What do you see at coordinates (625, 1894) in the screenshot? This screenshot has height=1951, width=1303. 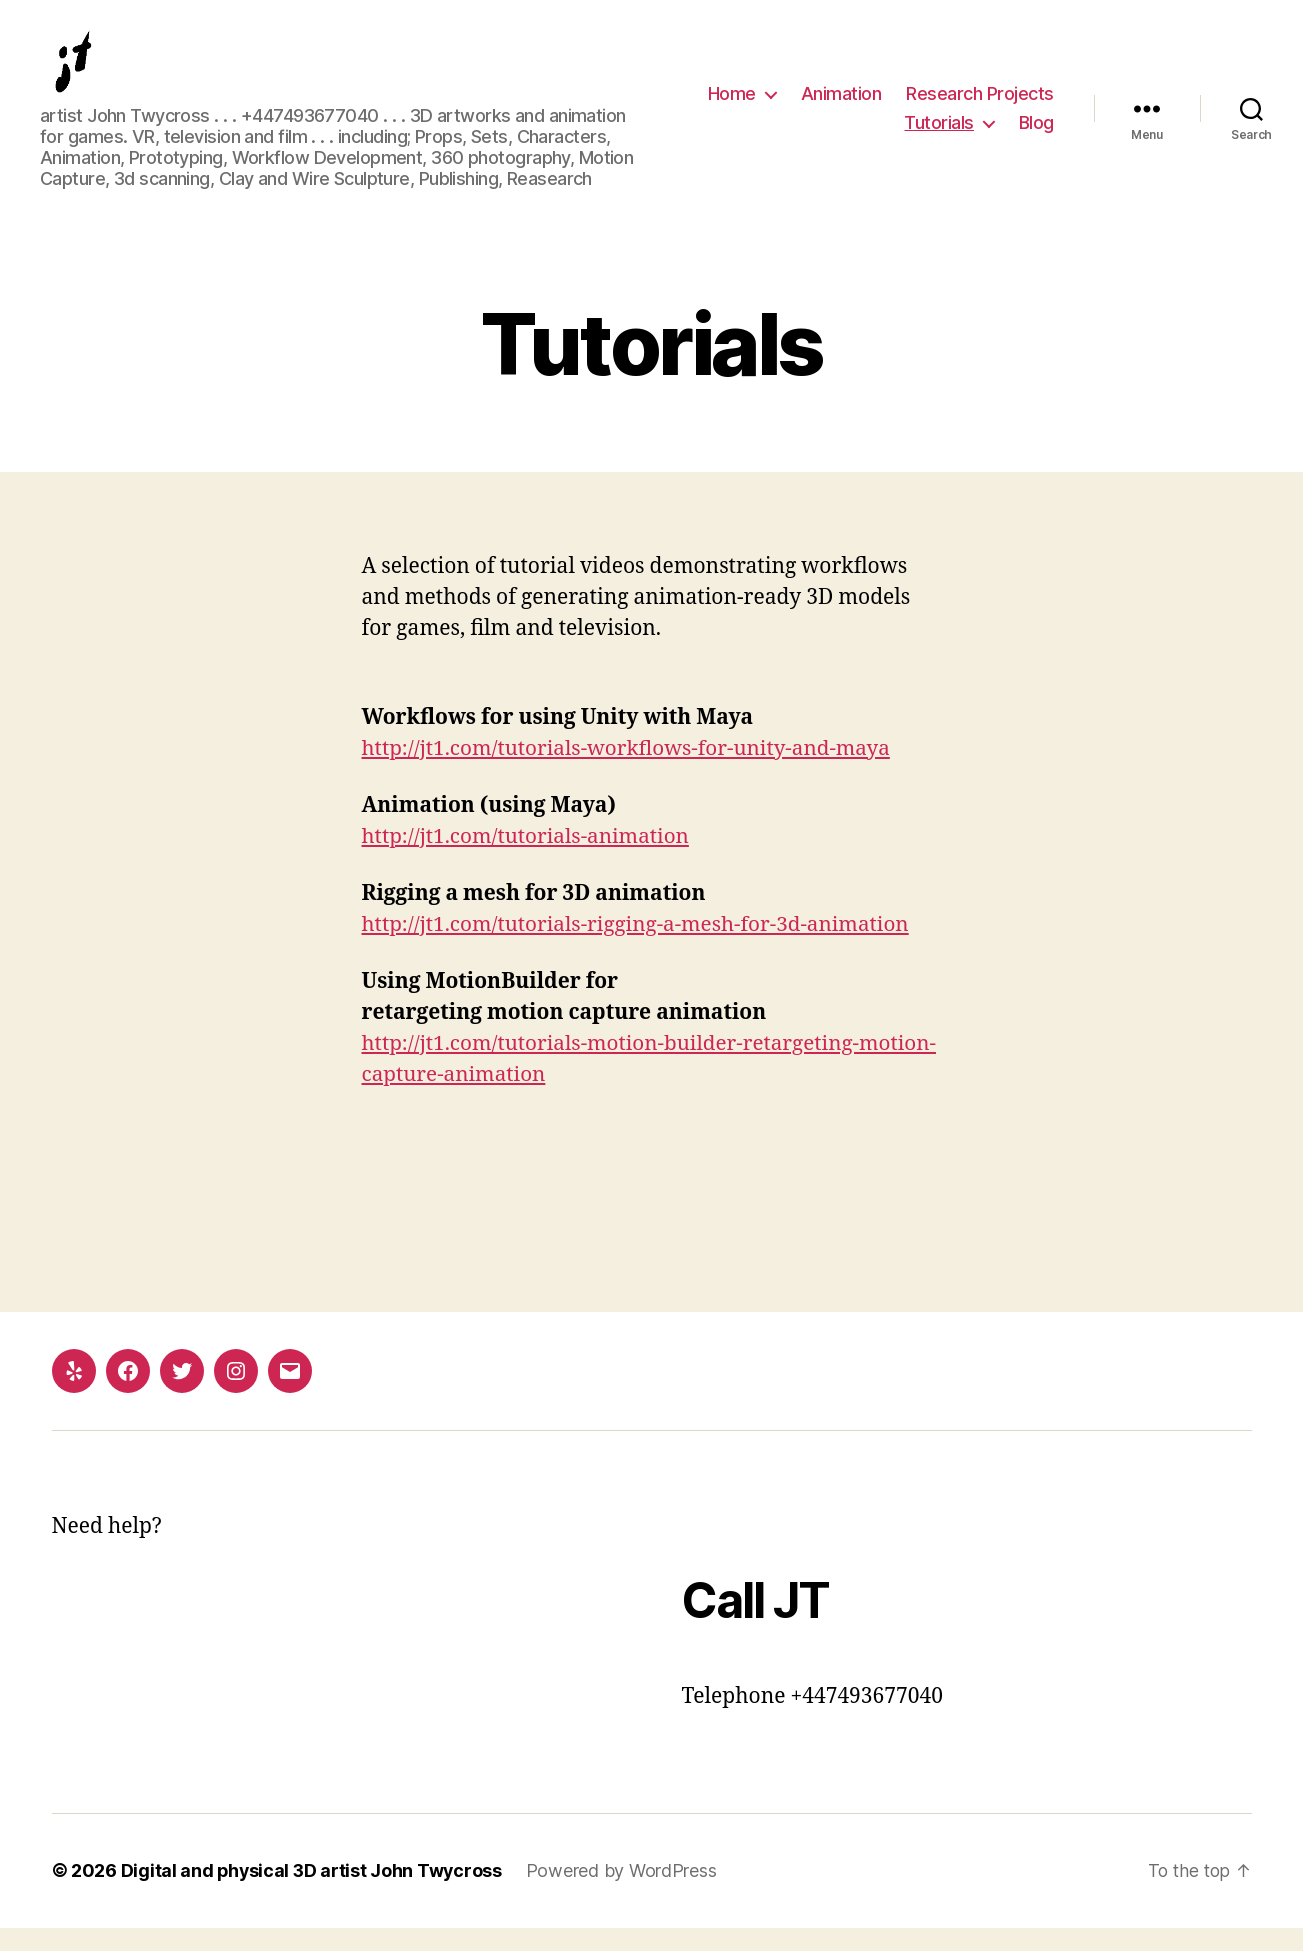 I see `Powered by WordPress` at bounding box center [625, 1894].